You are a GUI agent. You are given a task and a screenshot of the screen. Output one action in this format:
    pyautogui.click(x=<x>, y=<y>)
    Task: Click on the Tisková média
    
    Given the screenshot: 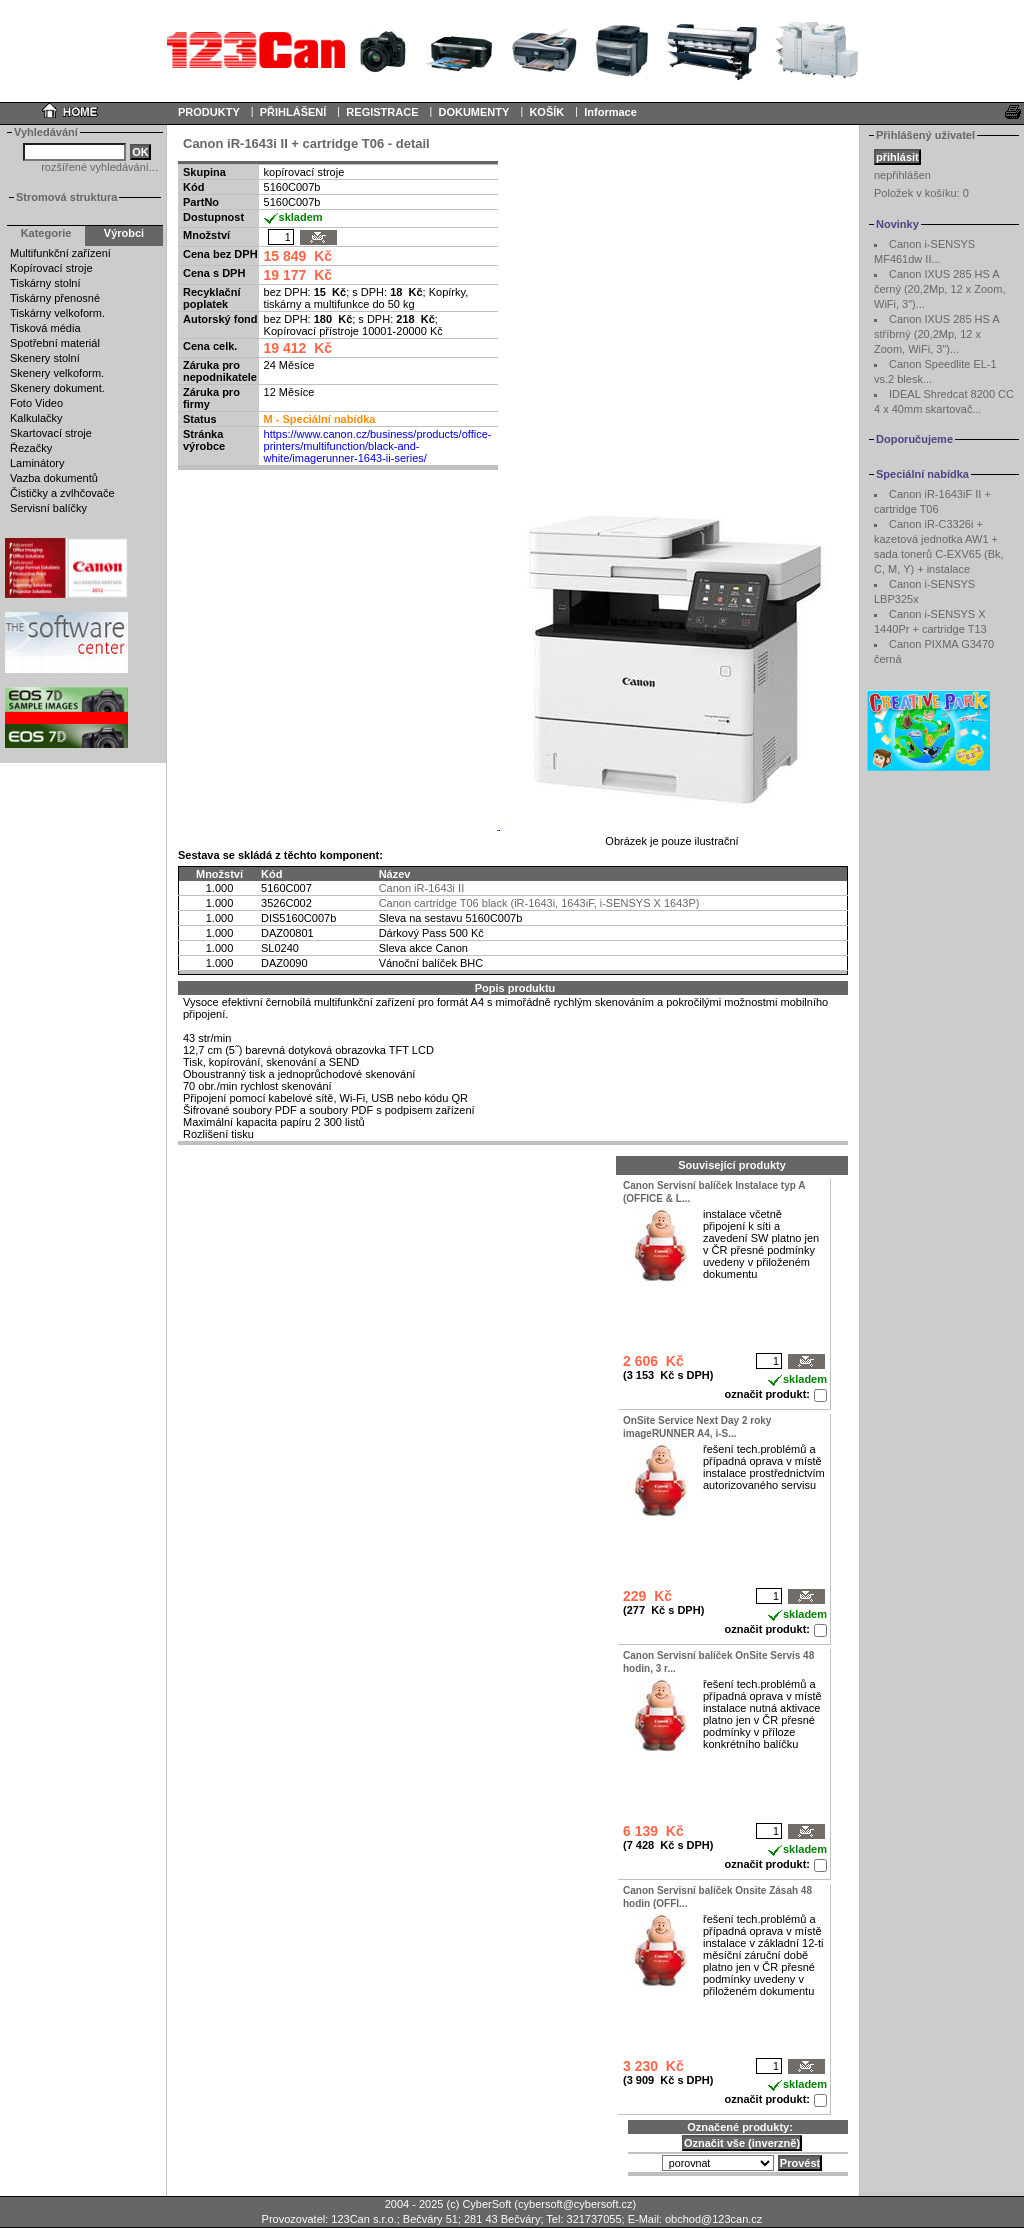 What is the action you would take?
    pyautogui.click(x=45, y=328)
    